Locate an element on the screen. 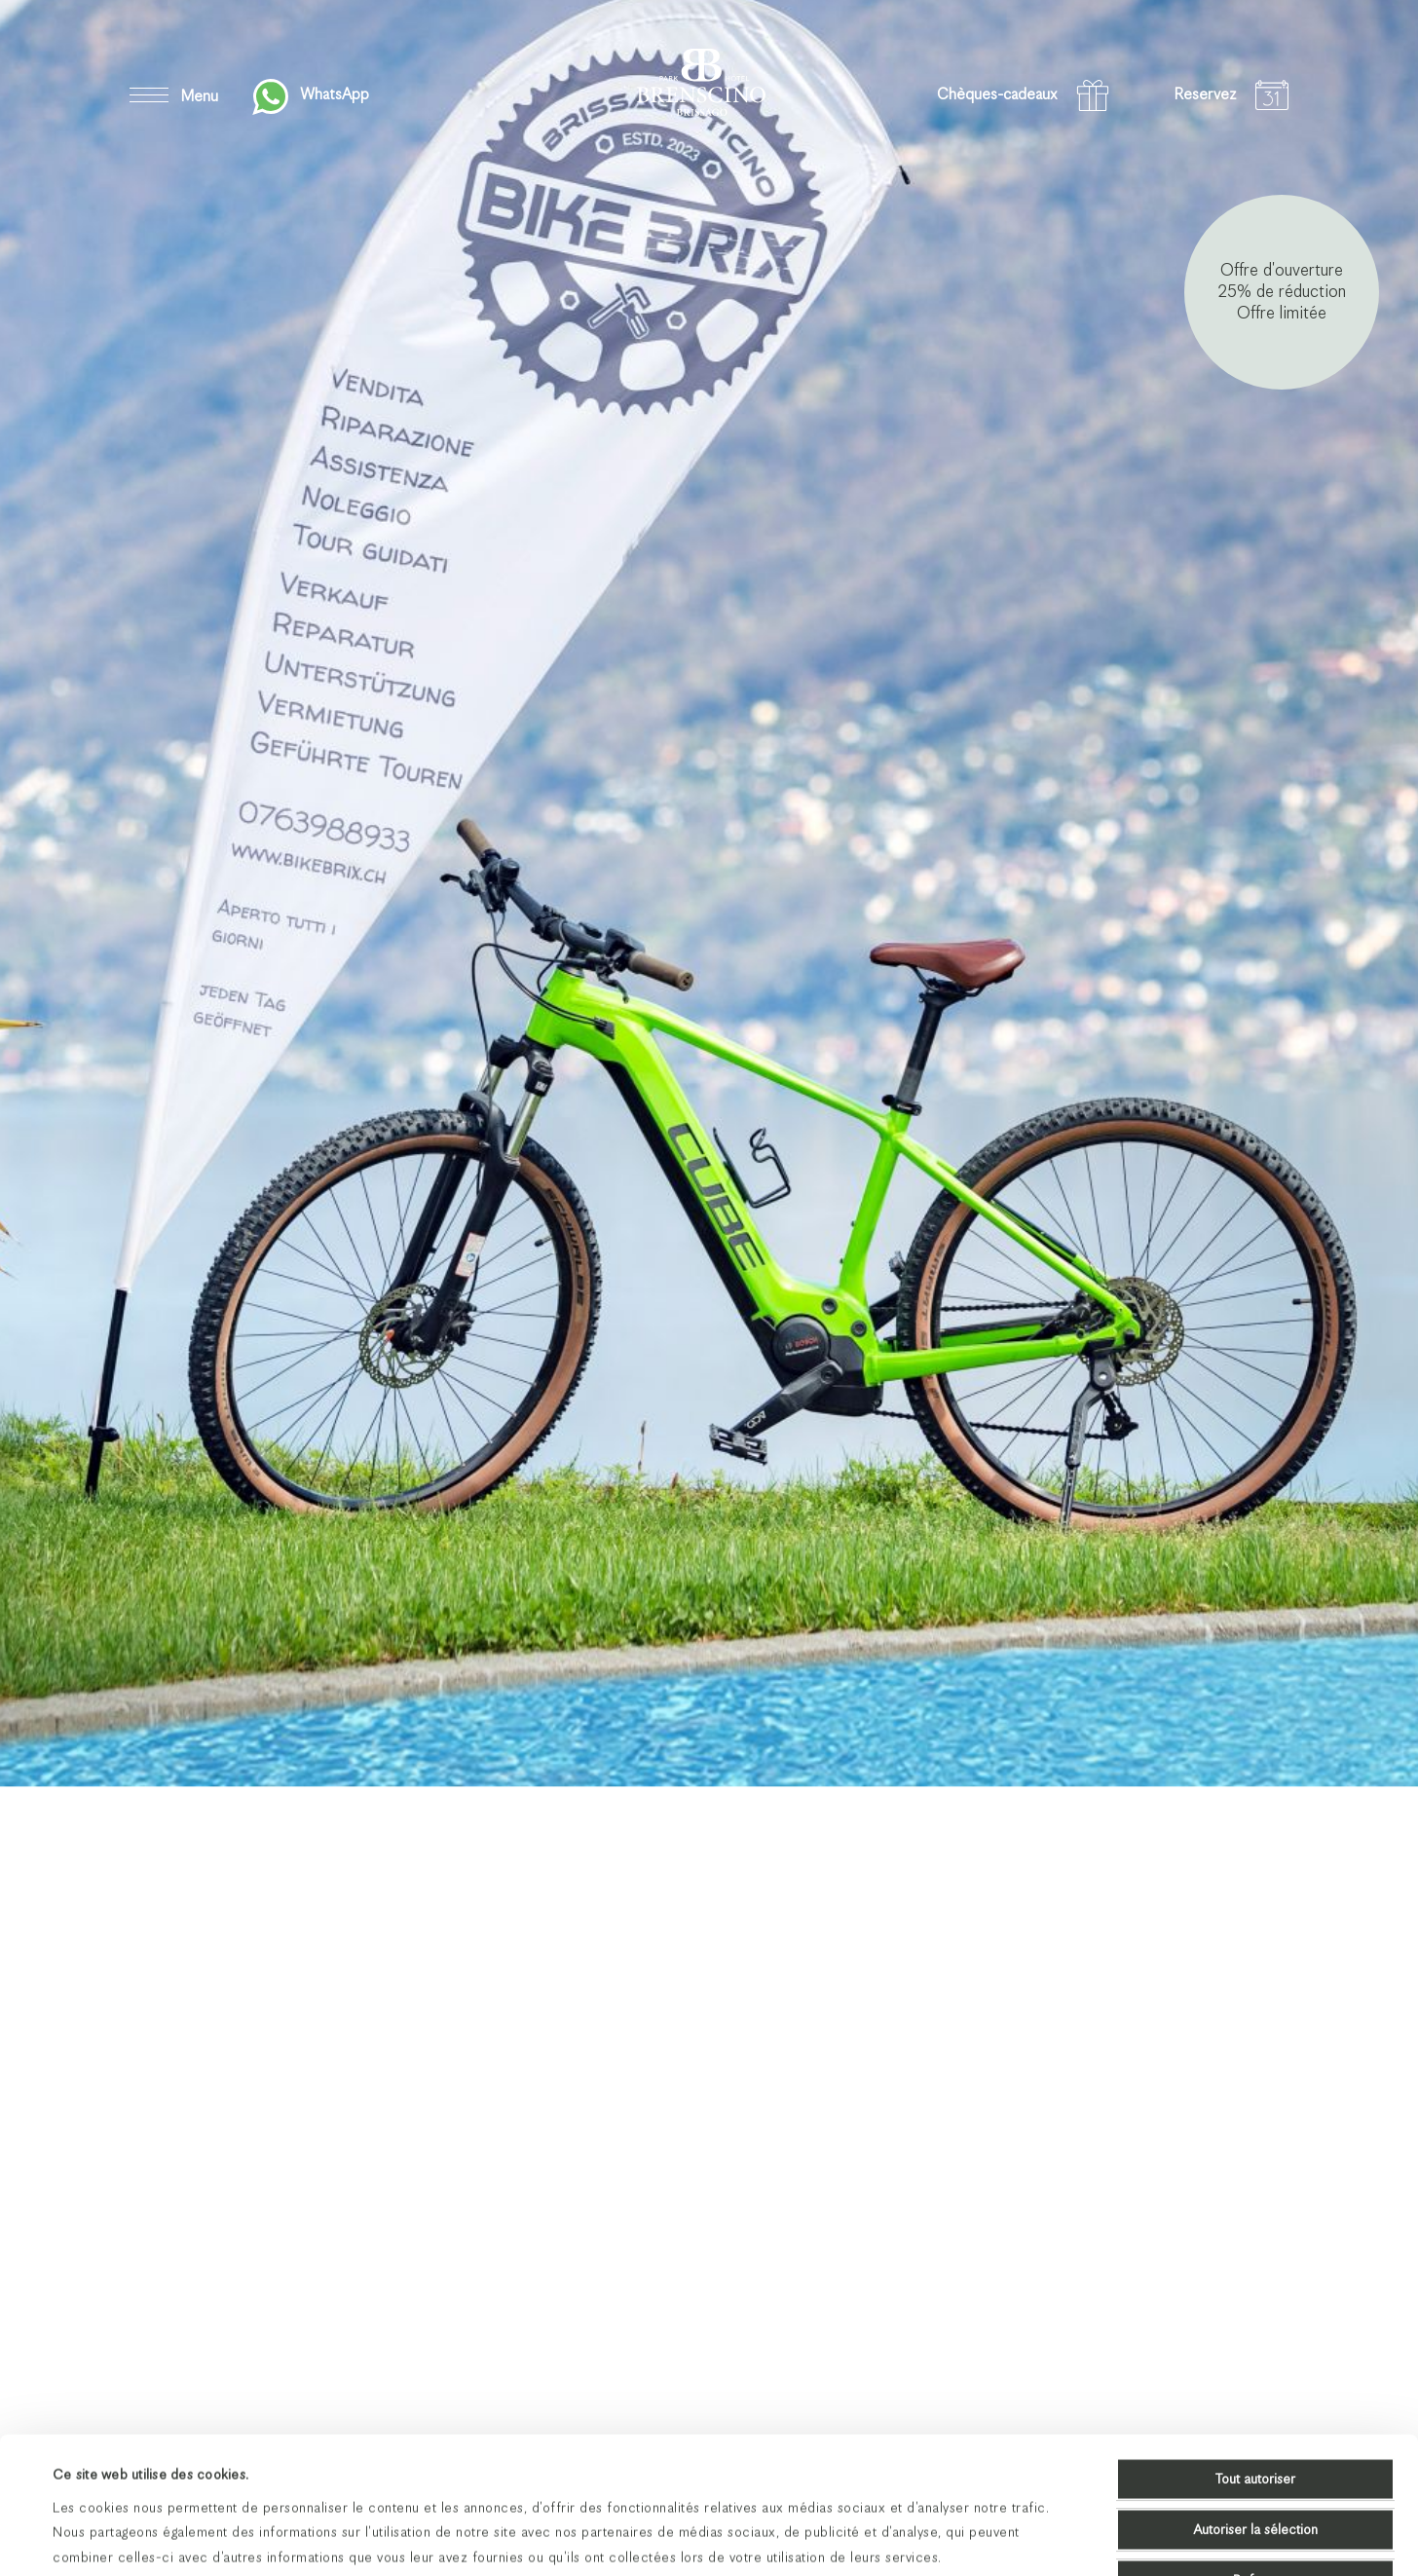  Tout autoriser is located at coordinates (1255, 2351).